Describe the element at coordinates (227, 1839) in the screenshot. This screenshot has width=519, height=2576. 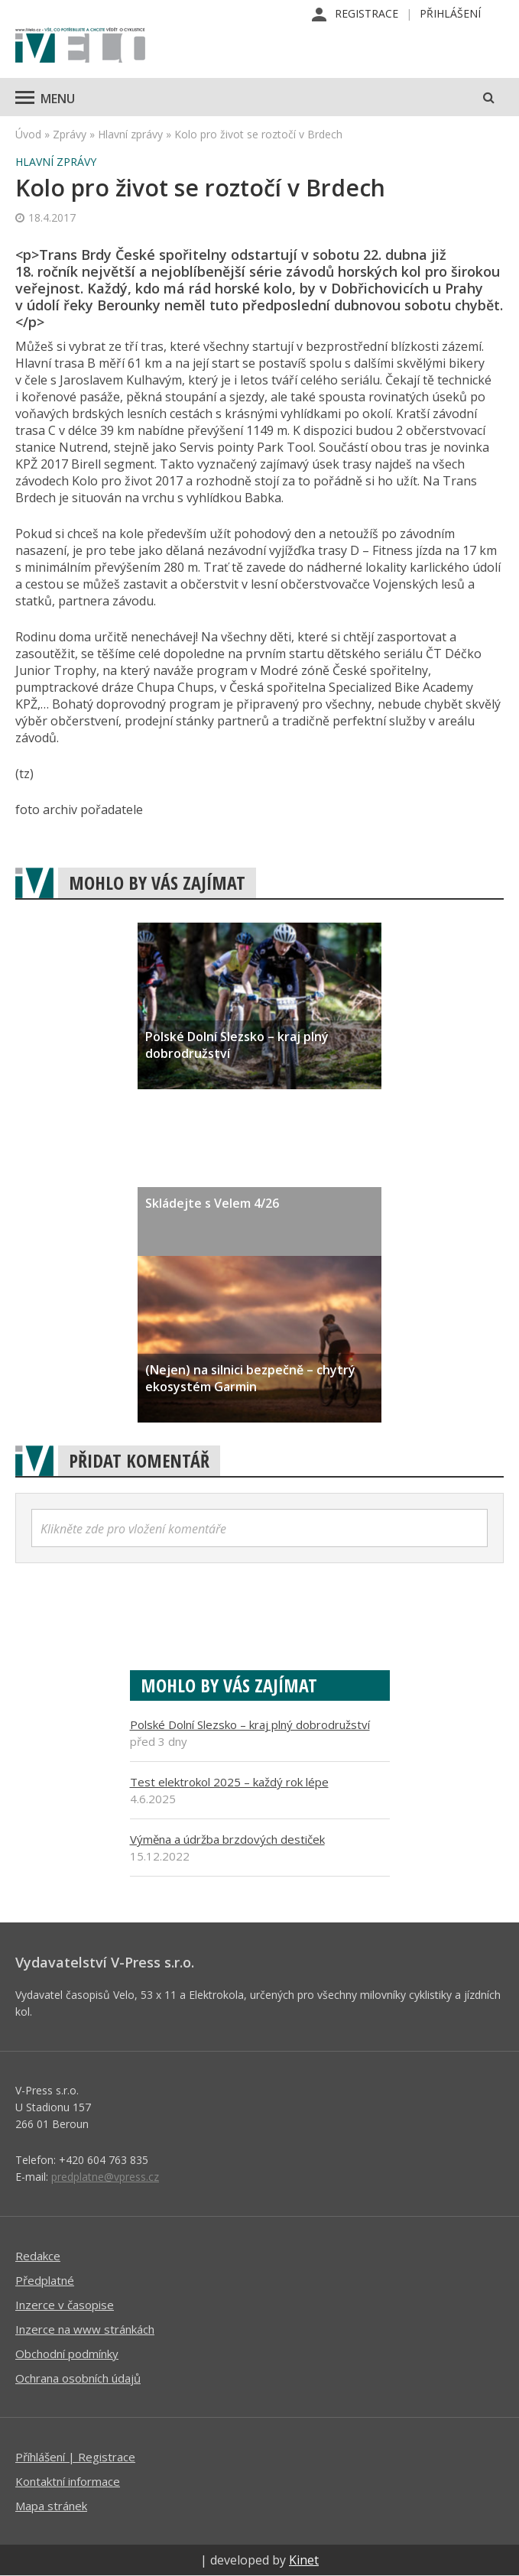
I see `Výměna a údržba brzdových destiček` at that location.